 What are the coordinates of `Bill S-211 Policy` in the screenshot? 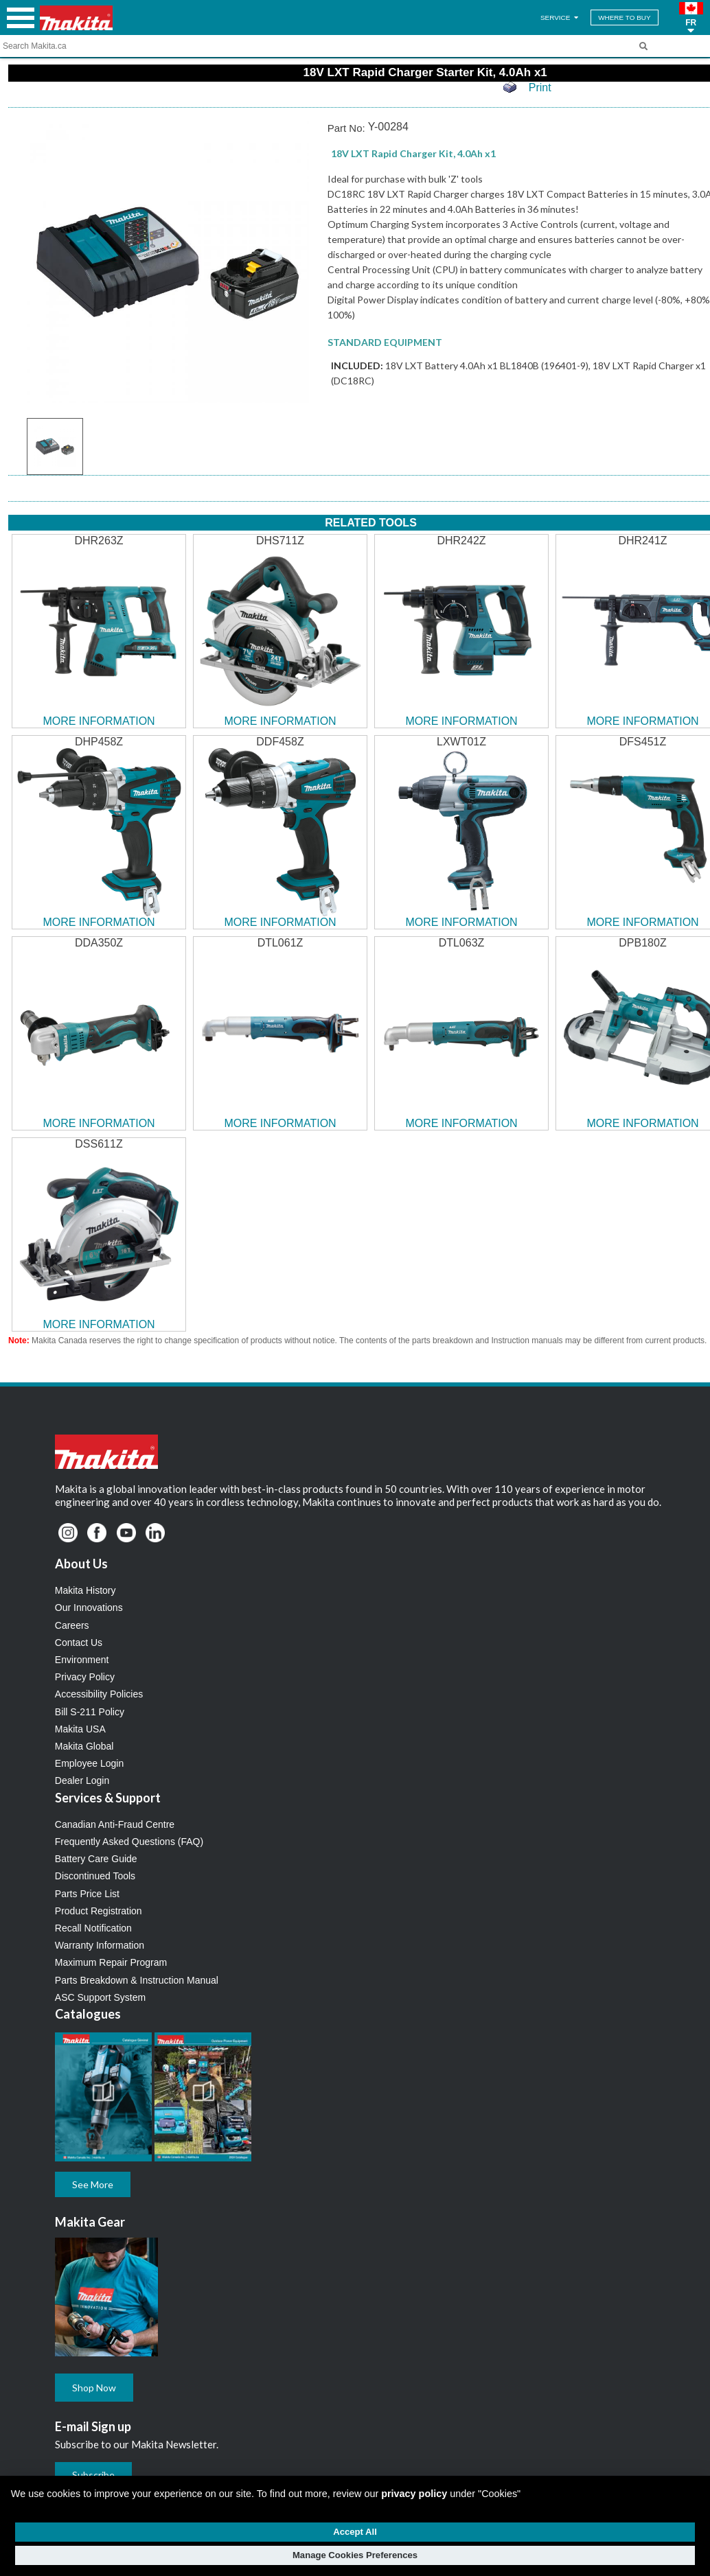 It's located at (89, 1711).